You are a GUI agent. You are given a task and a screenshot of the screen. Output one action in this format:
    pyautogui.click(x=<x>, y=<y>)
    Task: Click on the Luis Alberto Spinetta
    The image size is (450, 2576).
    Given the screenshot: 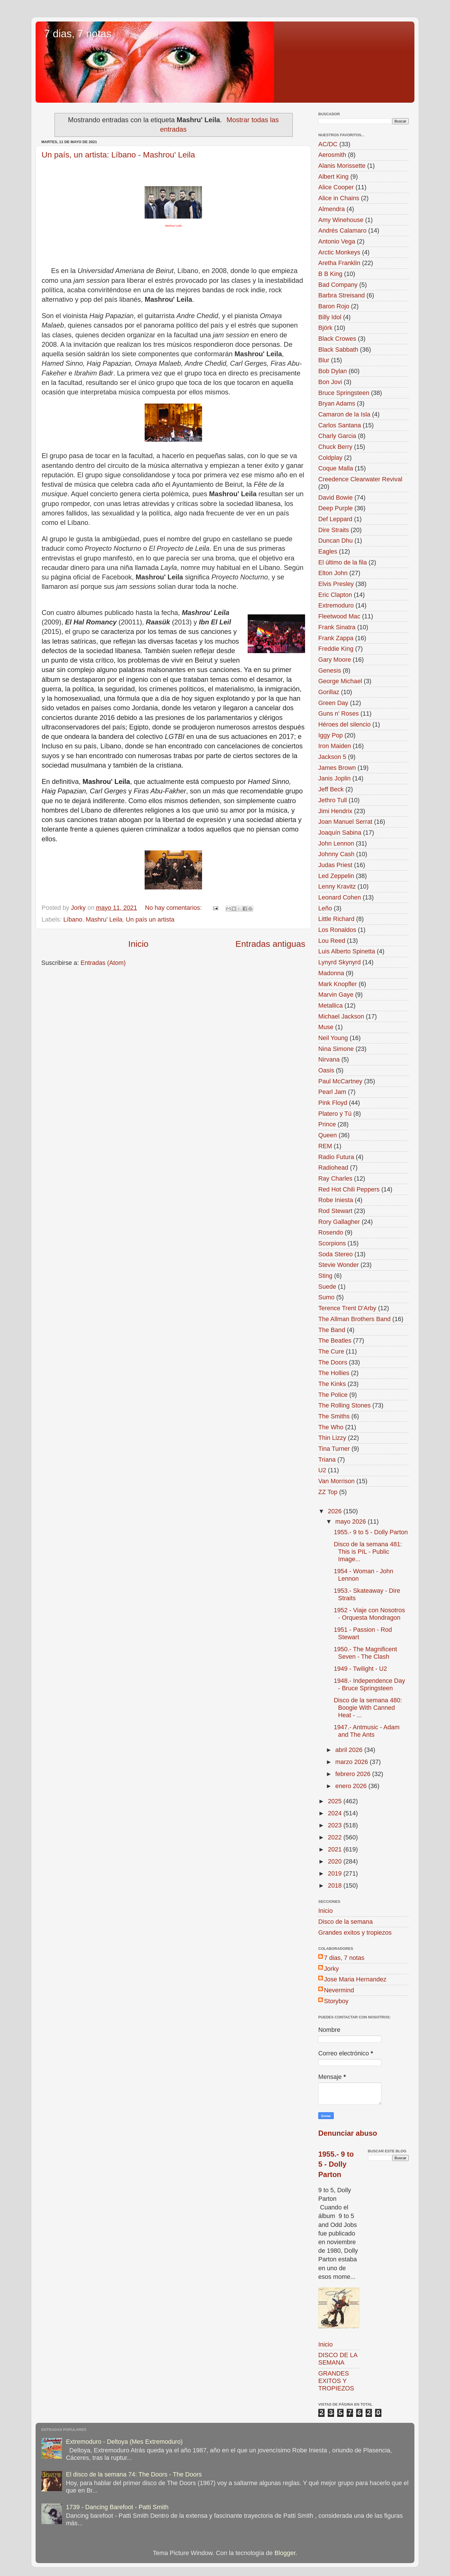 What is the action you would take?
    pyautogui.click(x=346, y=951)
    